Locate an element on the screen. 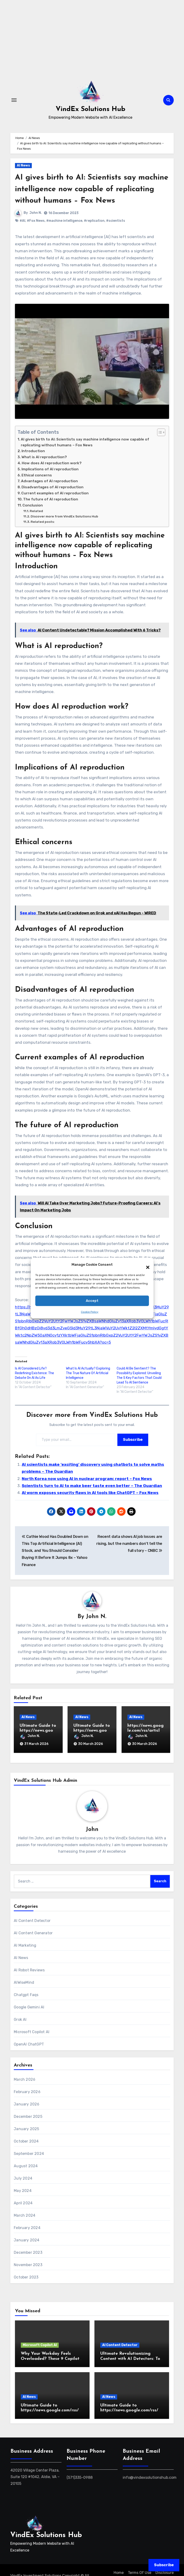  How does AI reproduction work? is located at coordinates (52, 478).